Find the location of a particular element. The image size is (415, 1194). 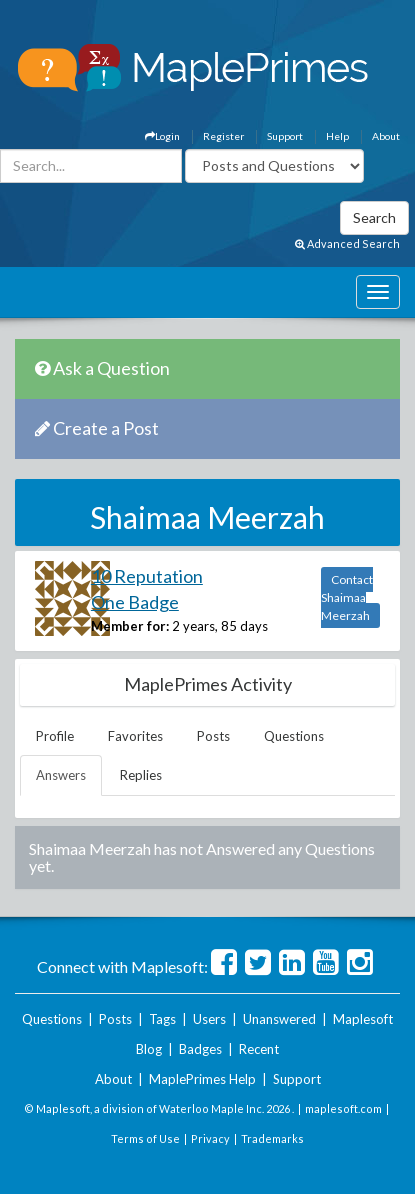

Posts is located at coordinates (213, 736).